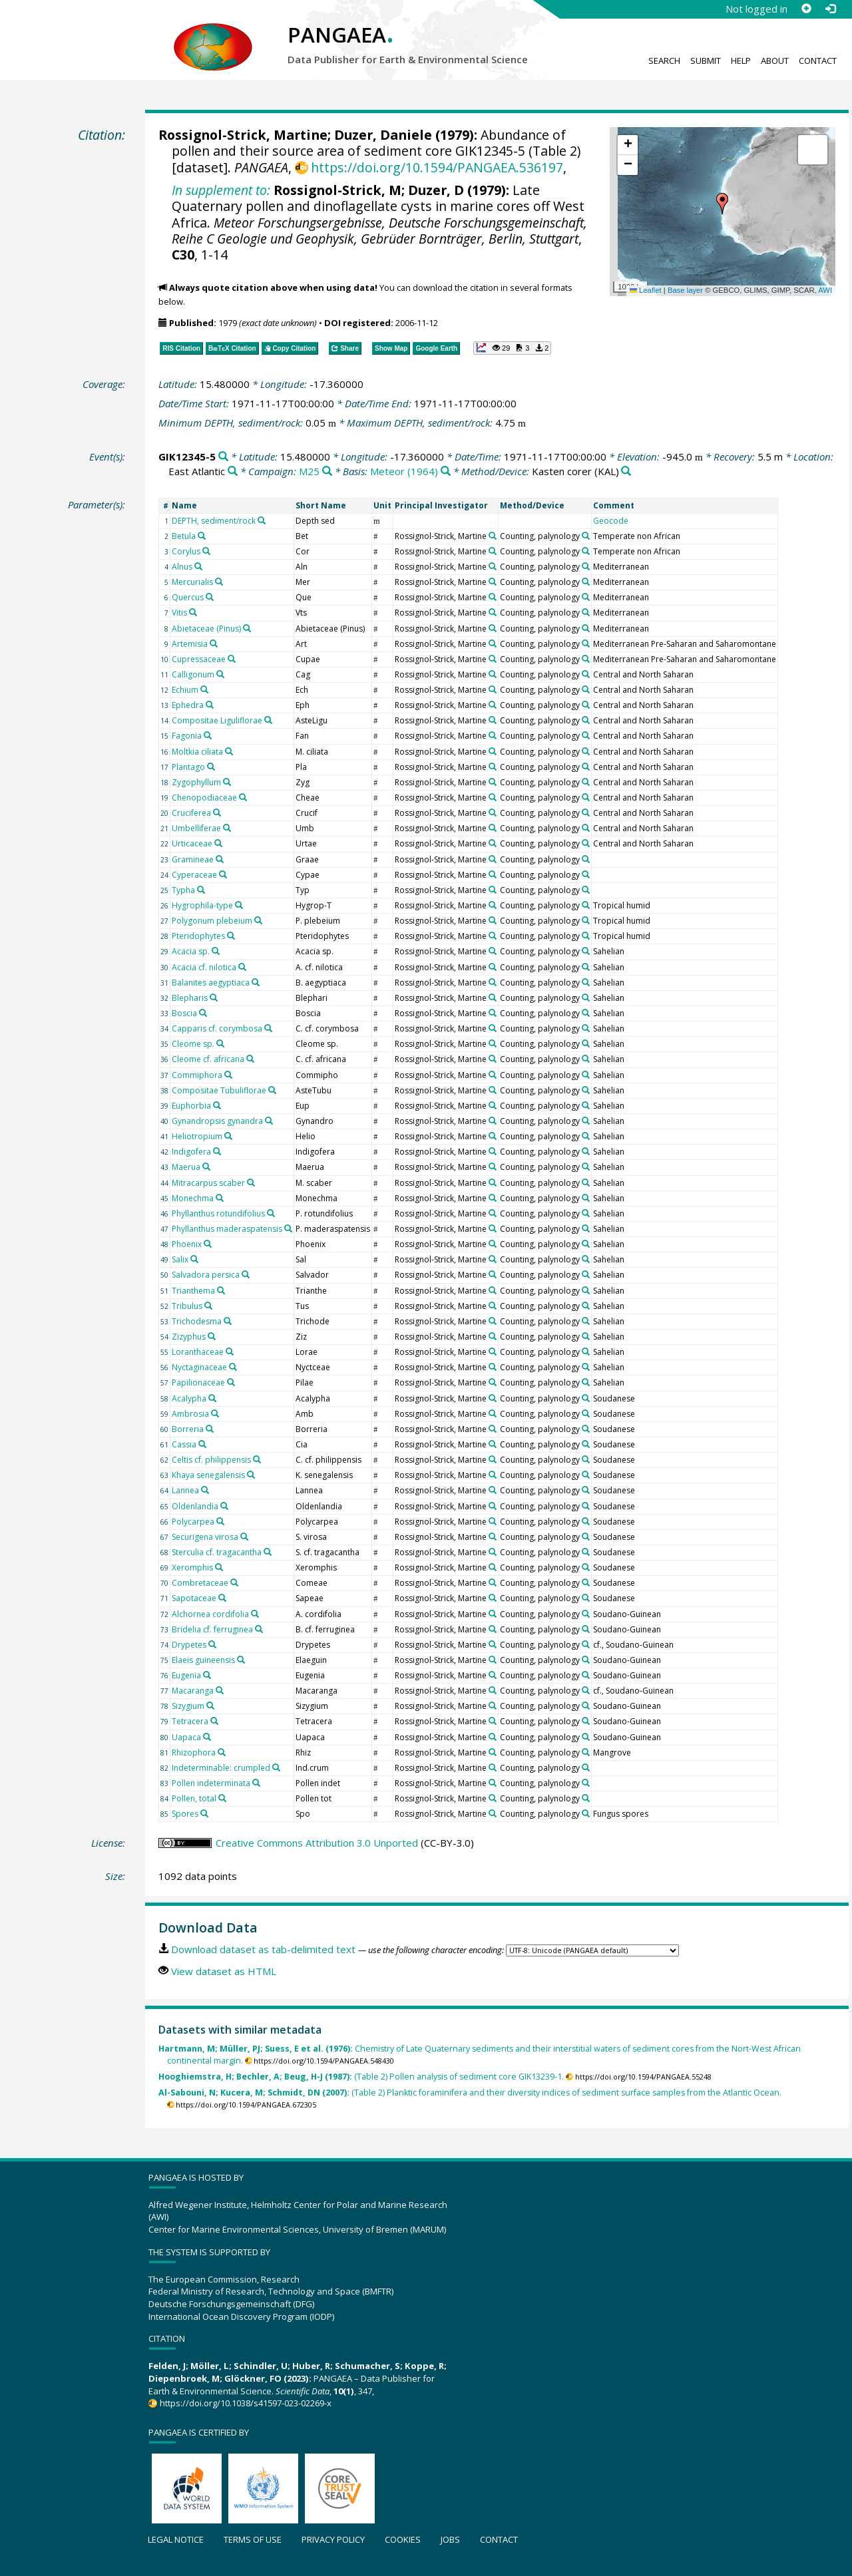  What do you see at coordinates (188, 705) in the screenshot?
I see `Ephedra` at bounding box center [188, 705].